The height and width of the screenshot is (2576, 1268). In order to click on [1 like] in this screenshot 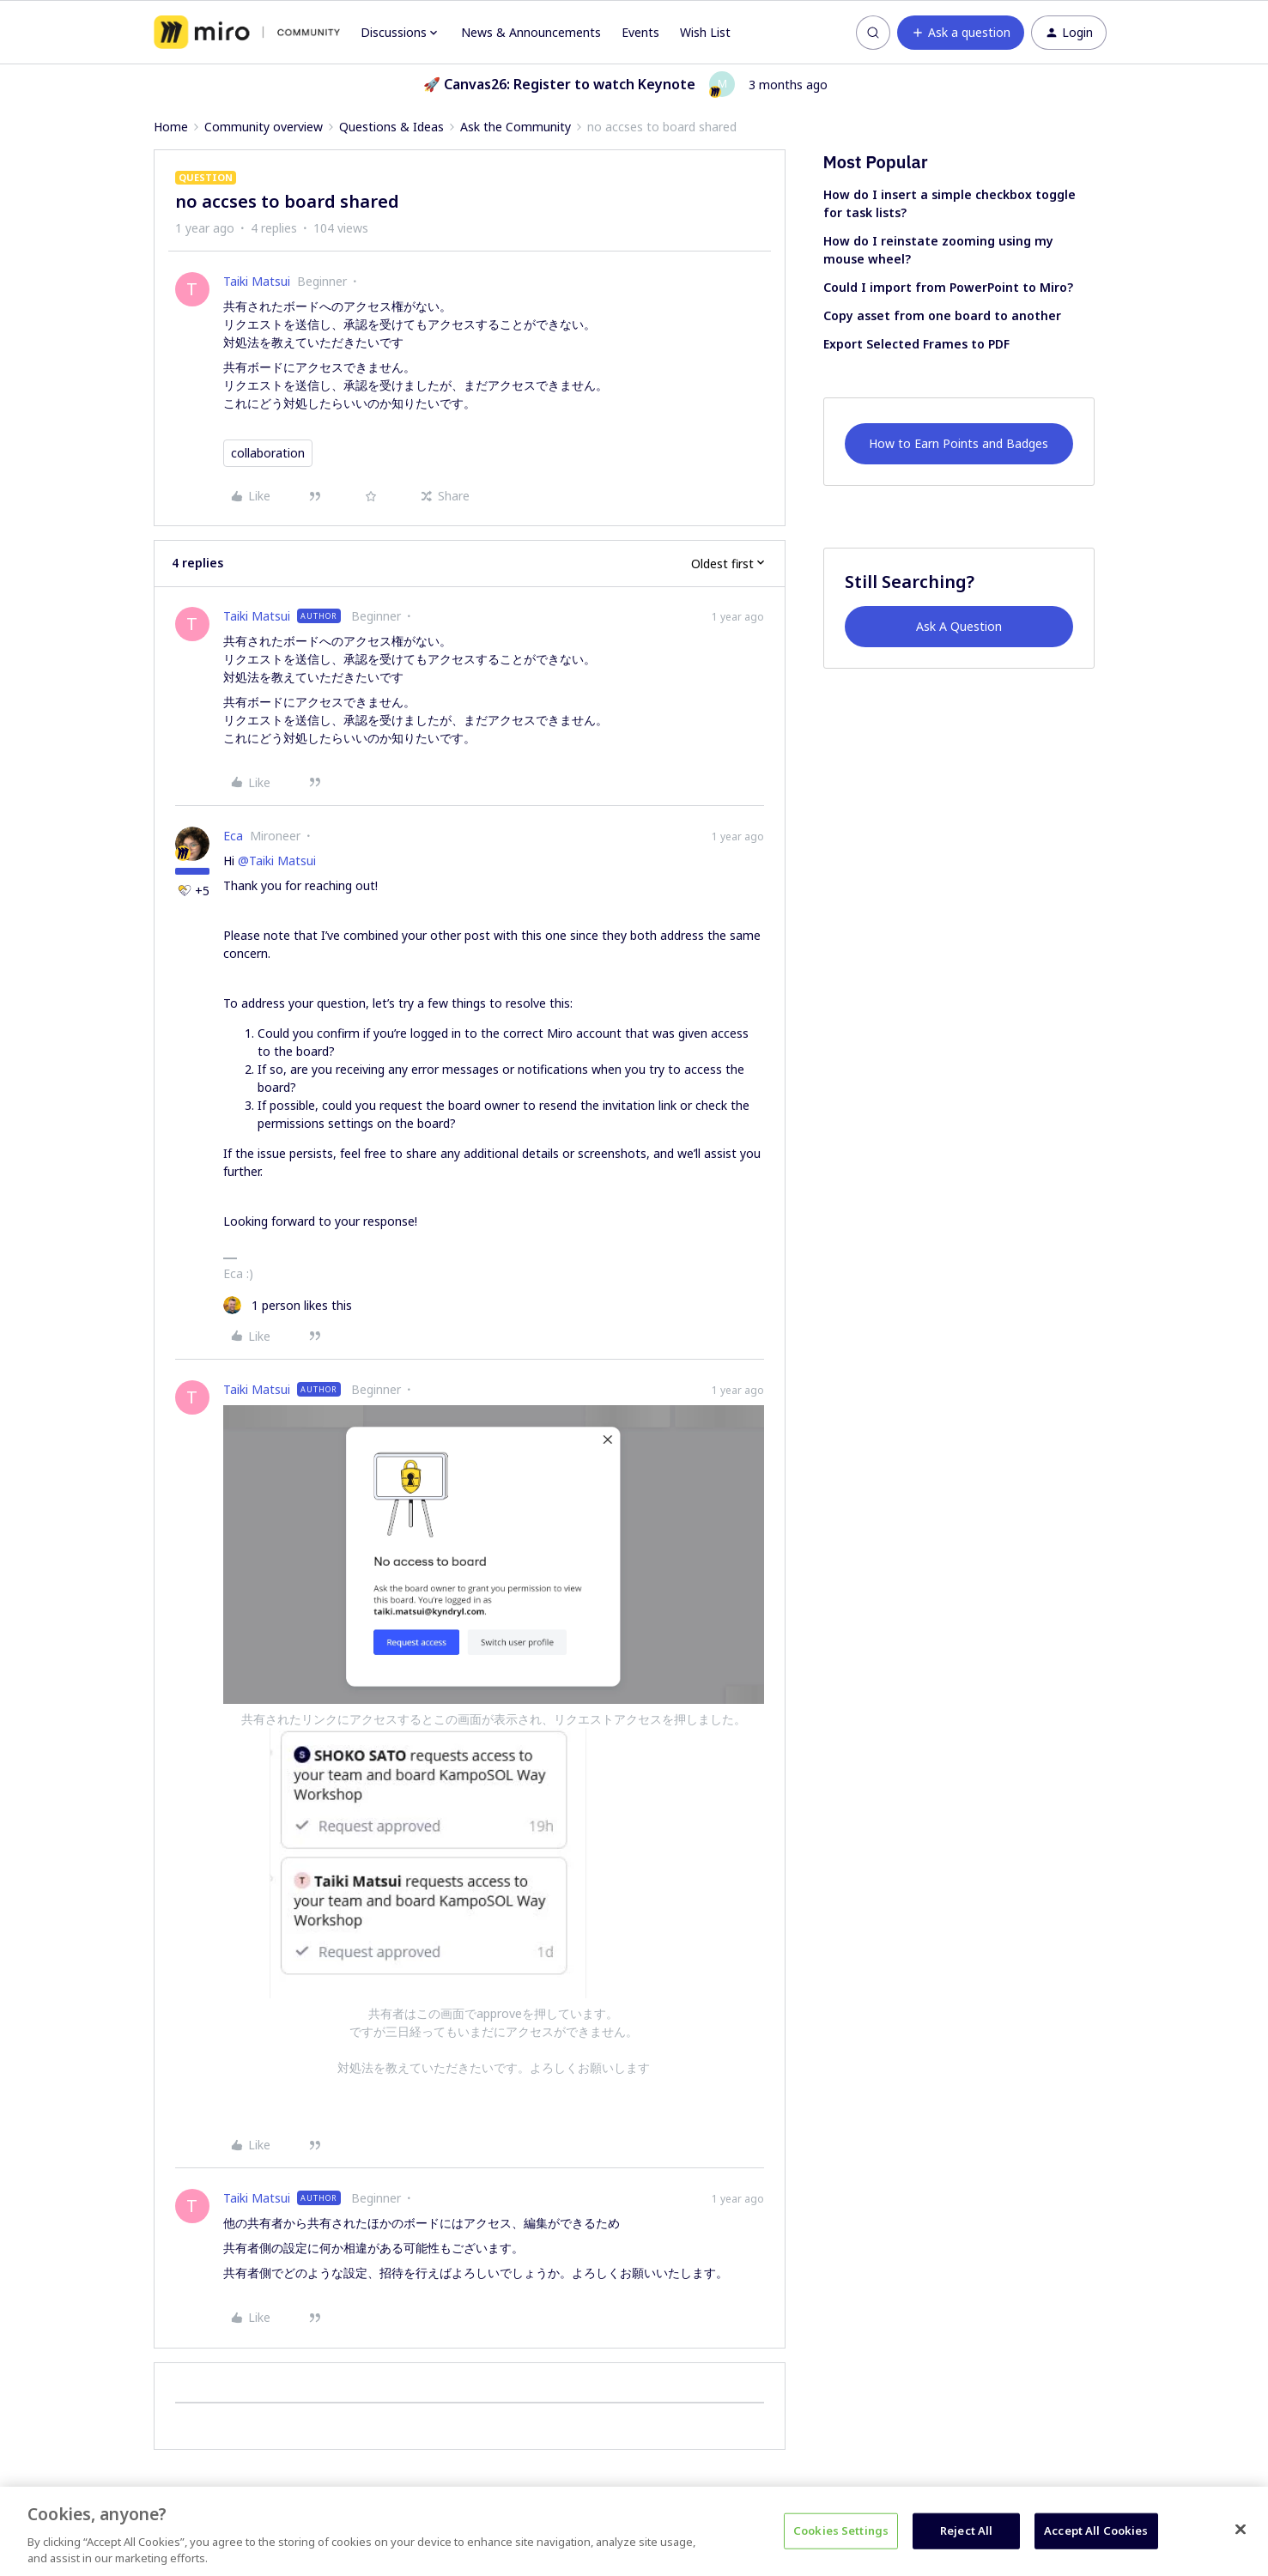, I will do `click(287, 1305)`.